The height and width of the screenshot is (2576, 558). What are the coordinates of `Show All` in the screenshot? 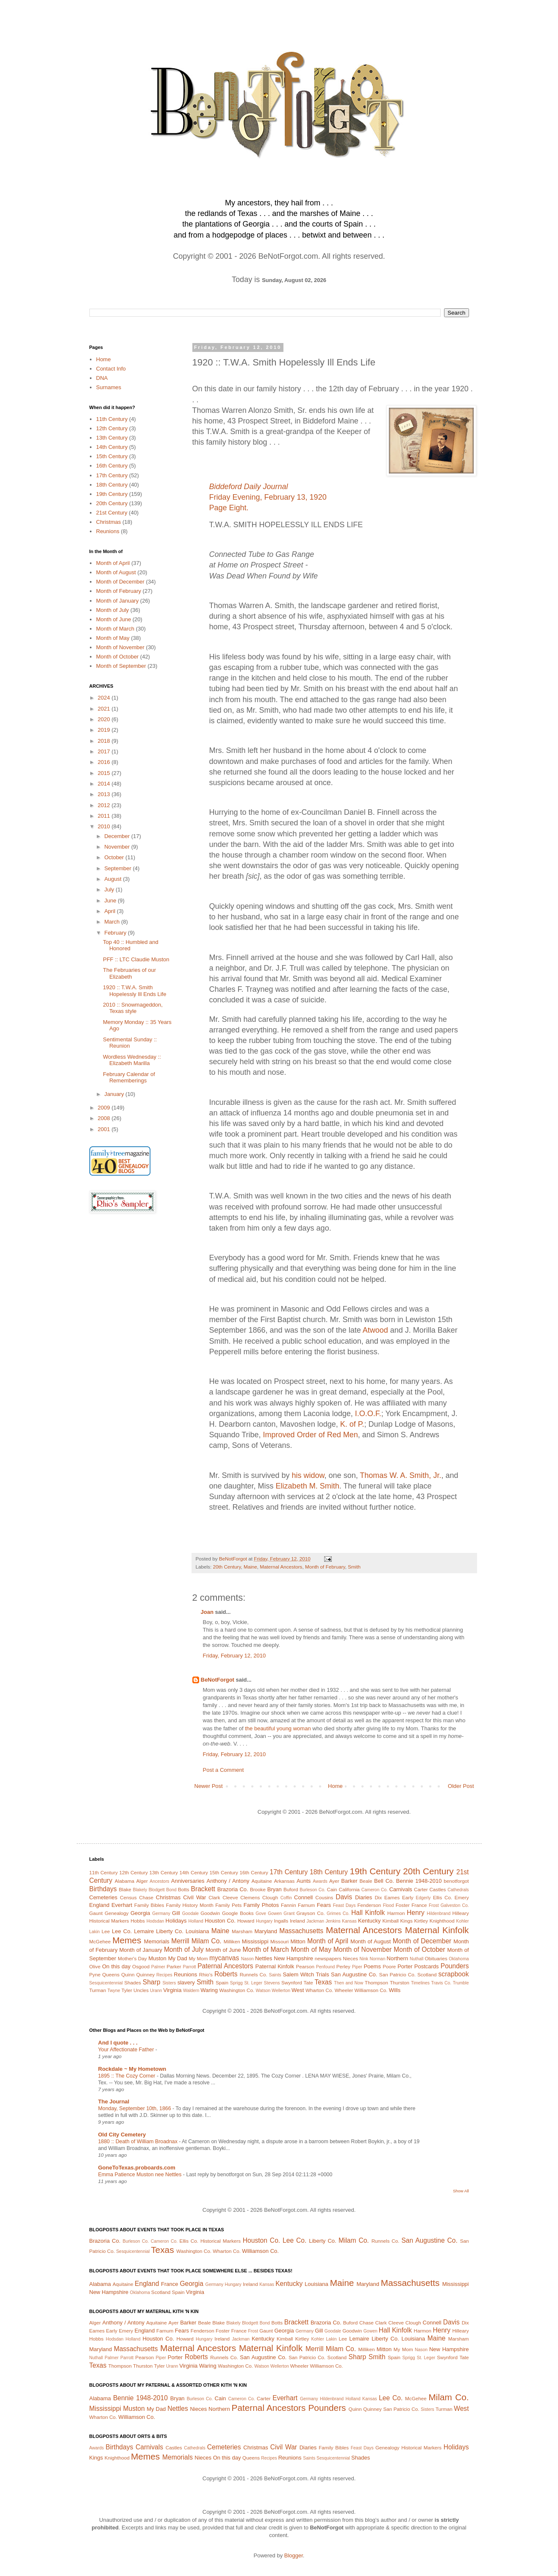 It's located at (461, 2191).